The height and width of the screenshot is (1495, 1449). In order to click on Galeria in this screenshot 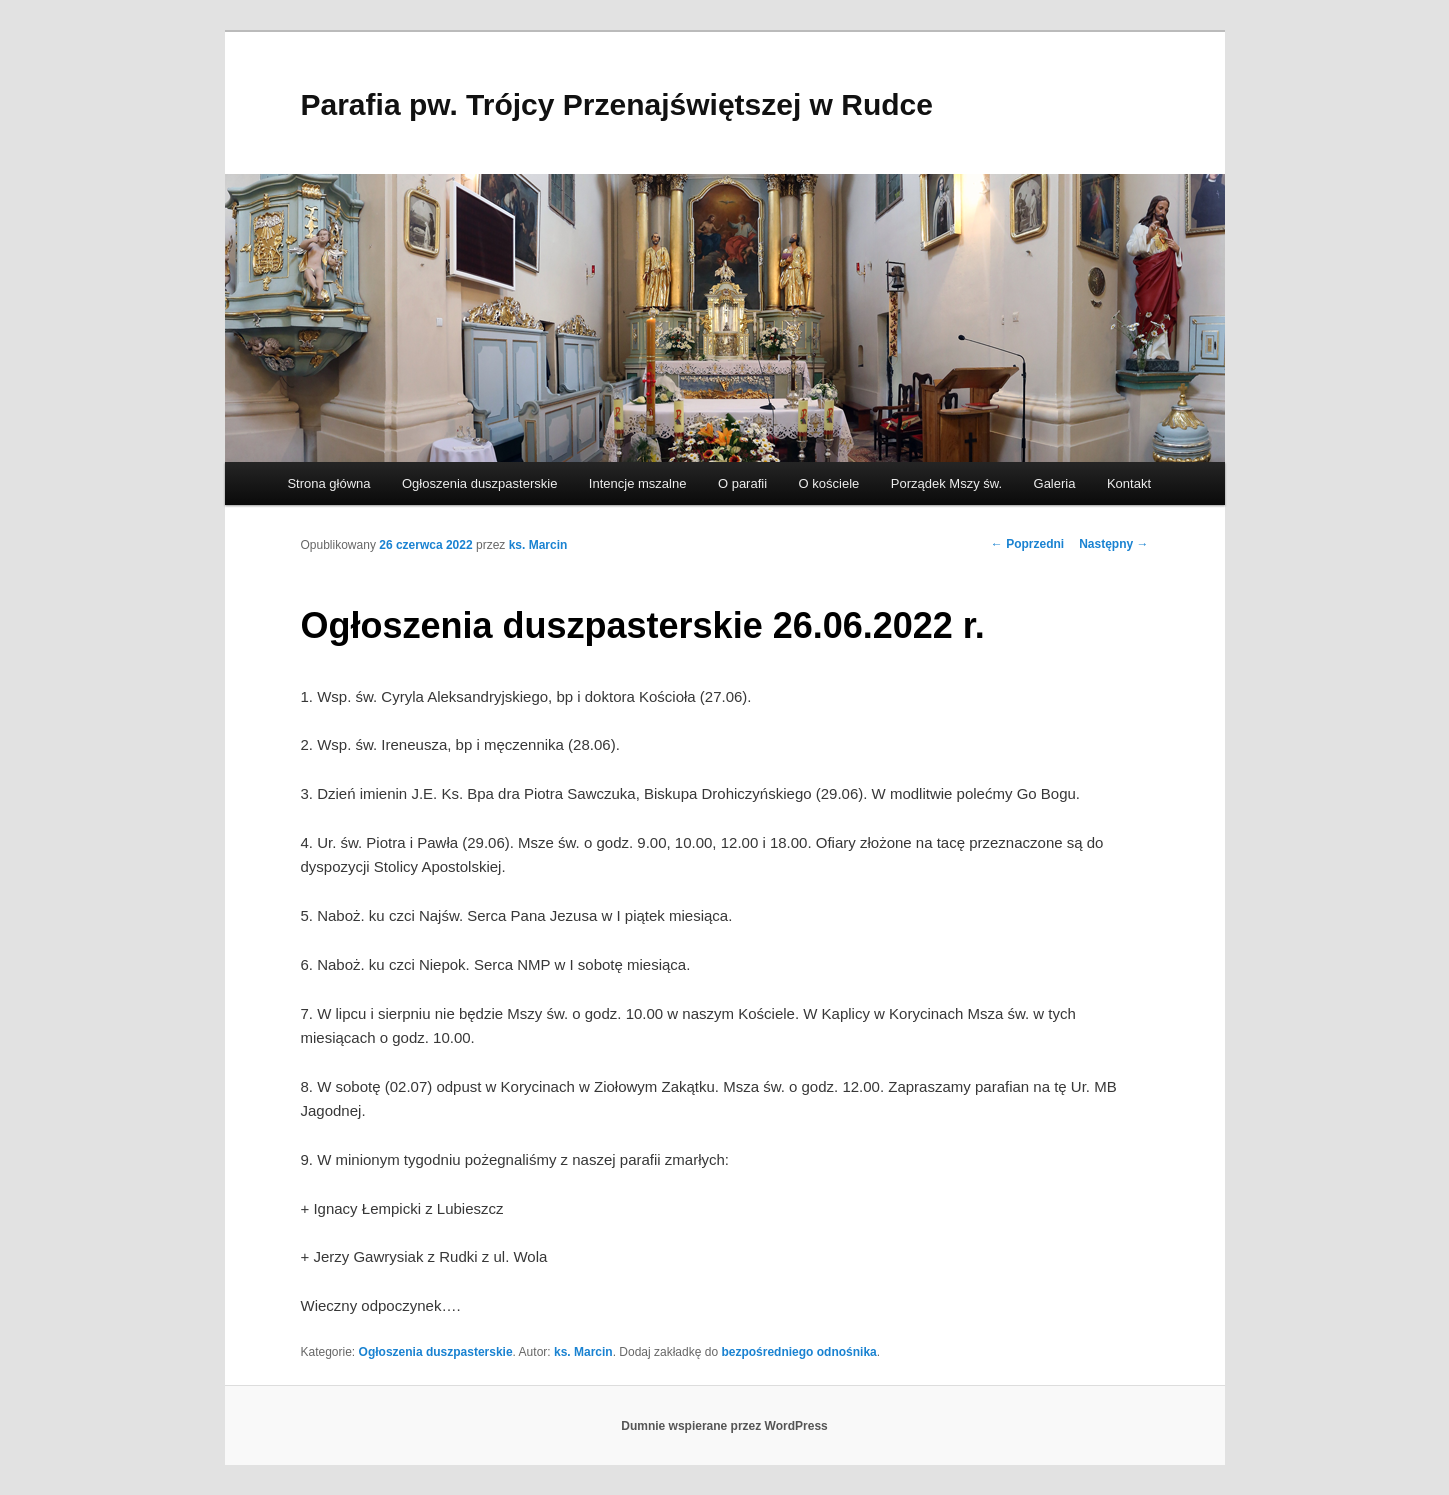, I will do `click(1055, 483)`.